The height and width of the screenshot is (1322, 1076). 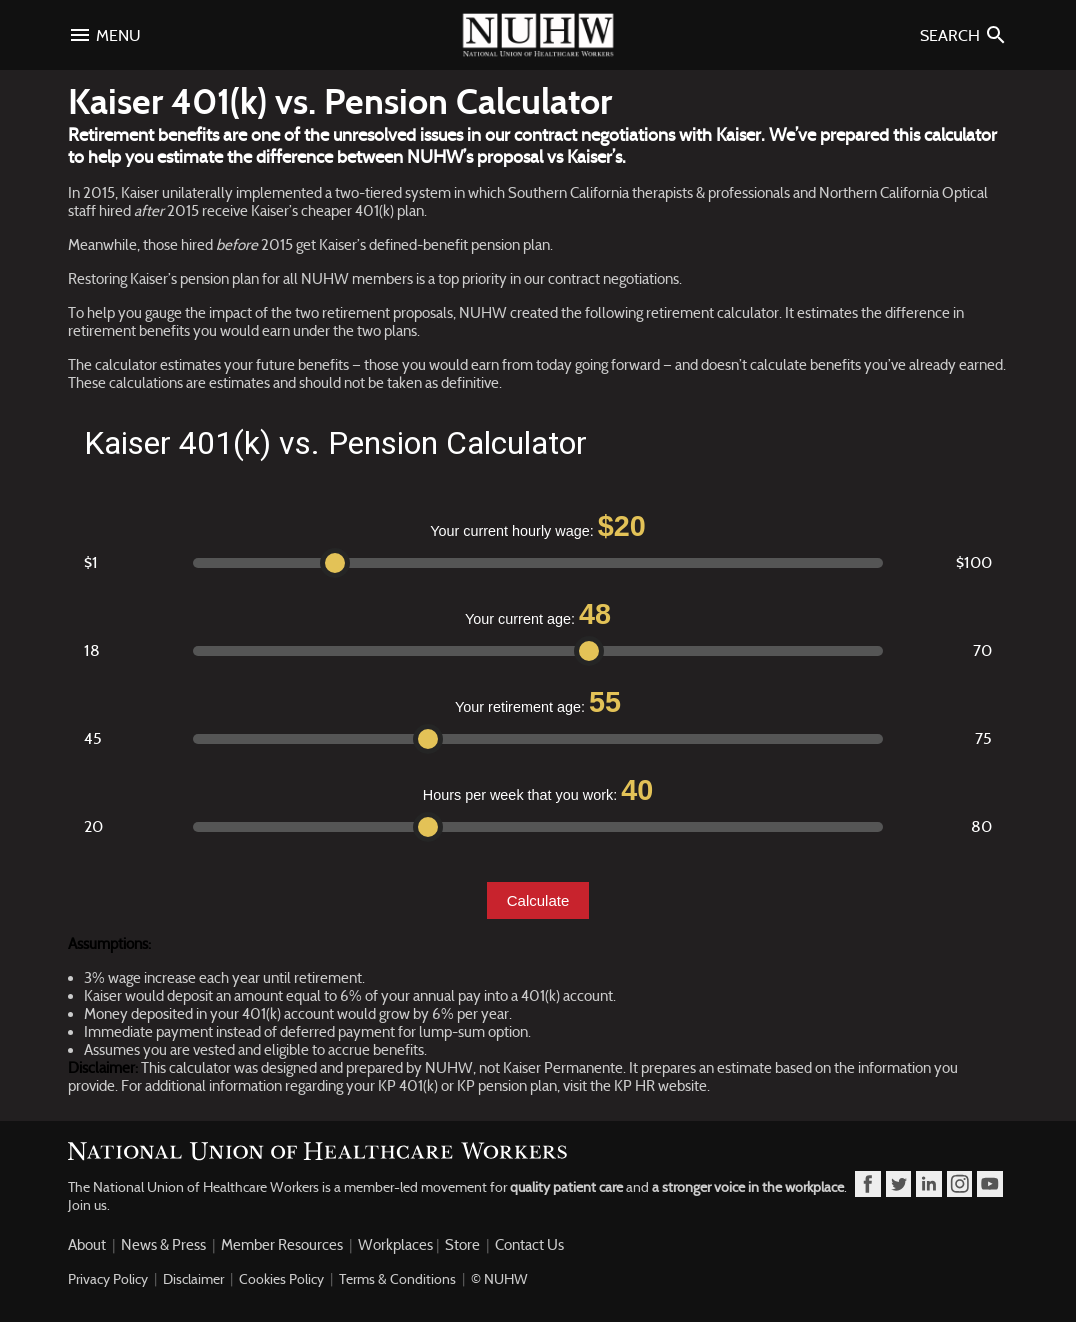 What do you see at coordinates (281, 1279) in the screenshot?
I see `Cookies Policy` at bounding box center [281, 1279].